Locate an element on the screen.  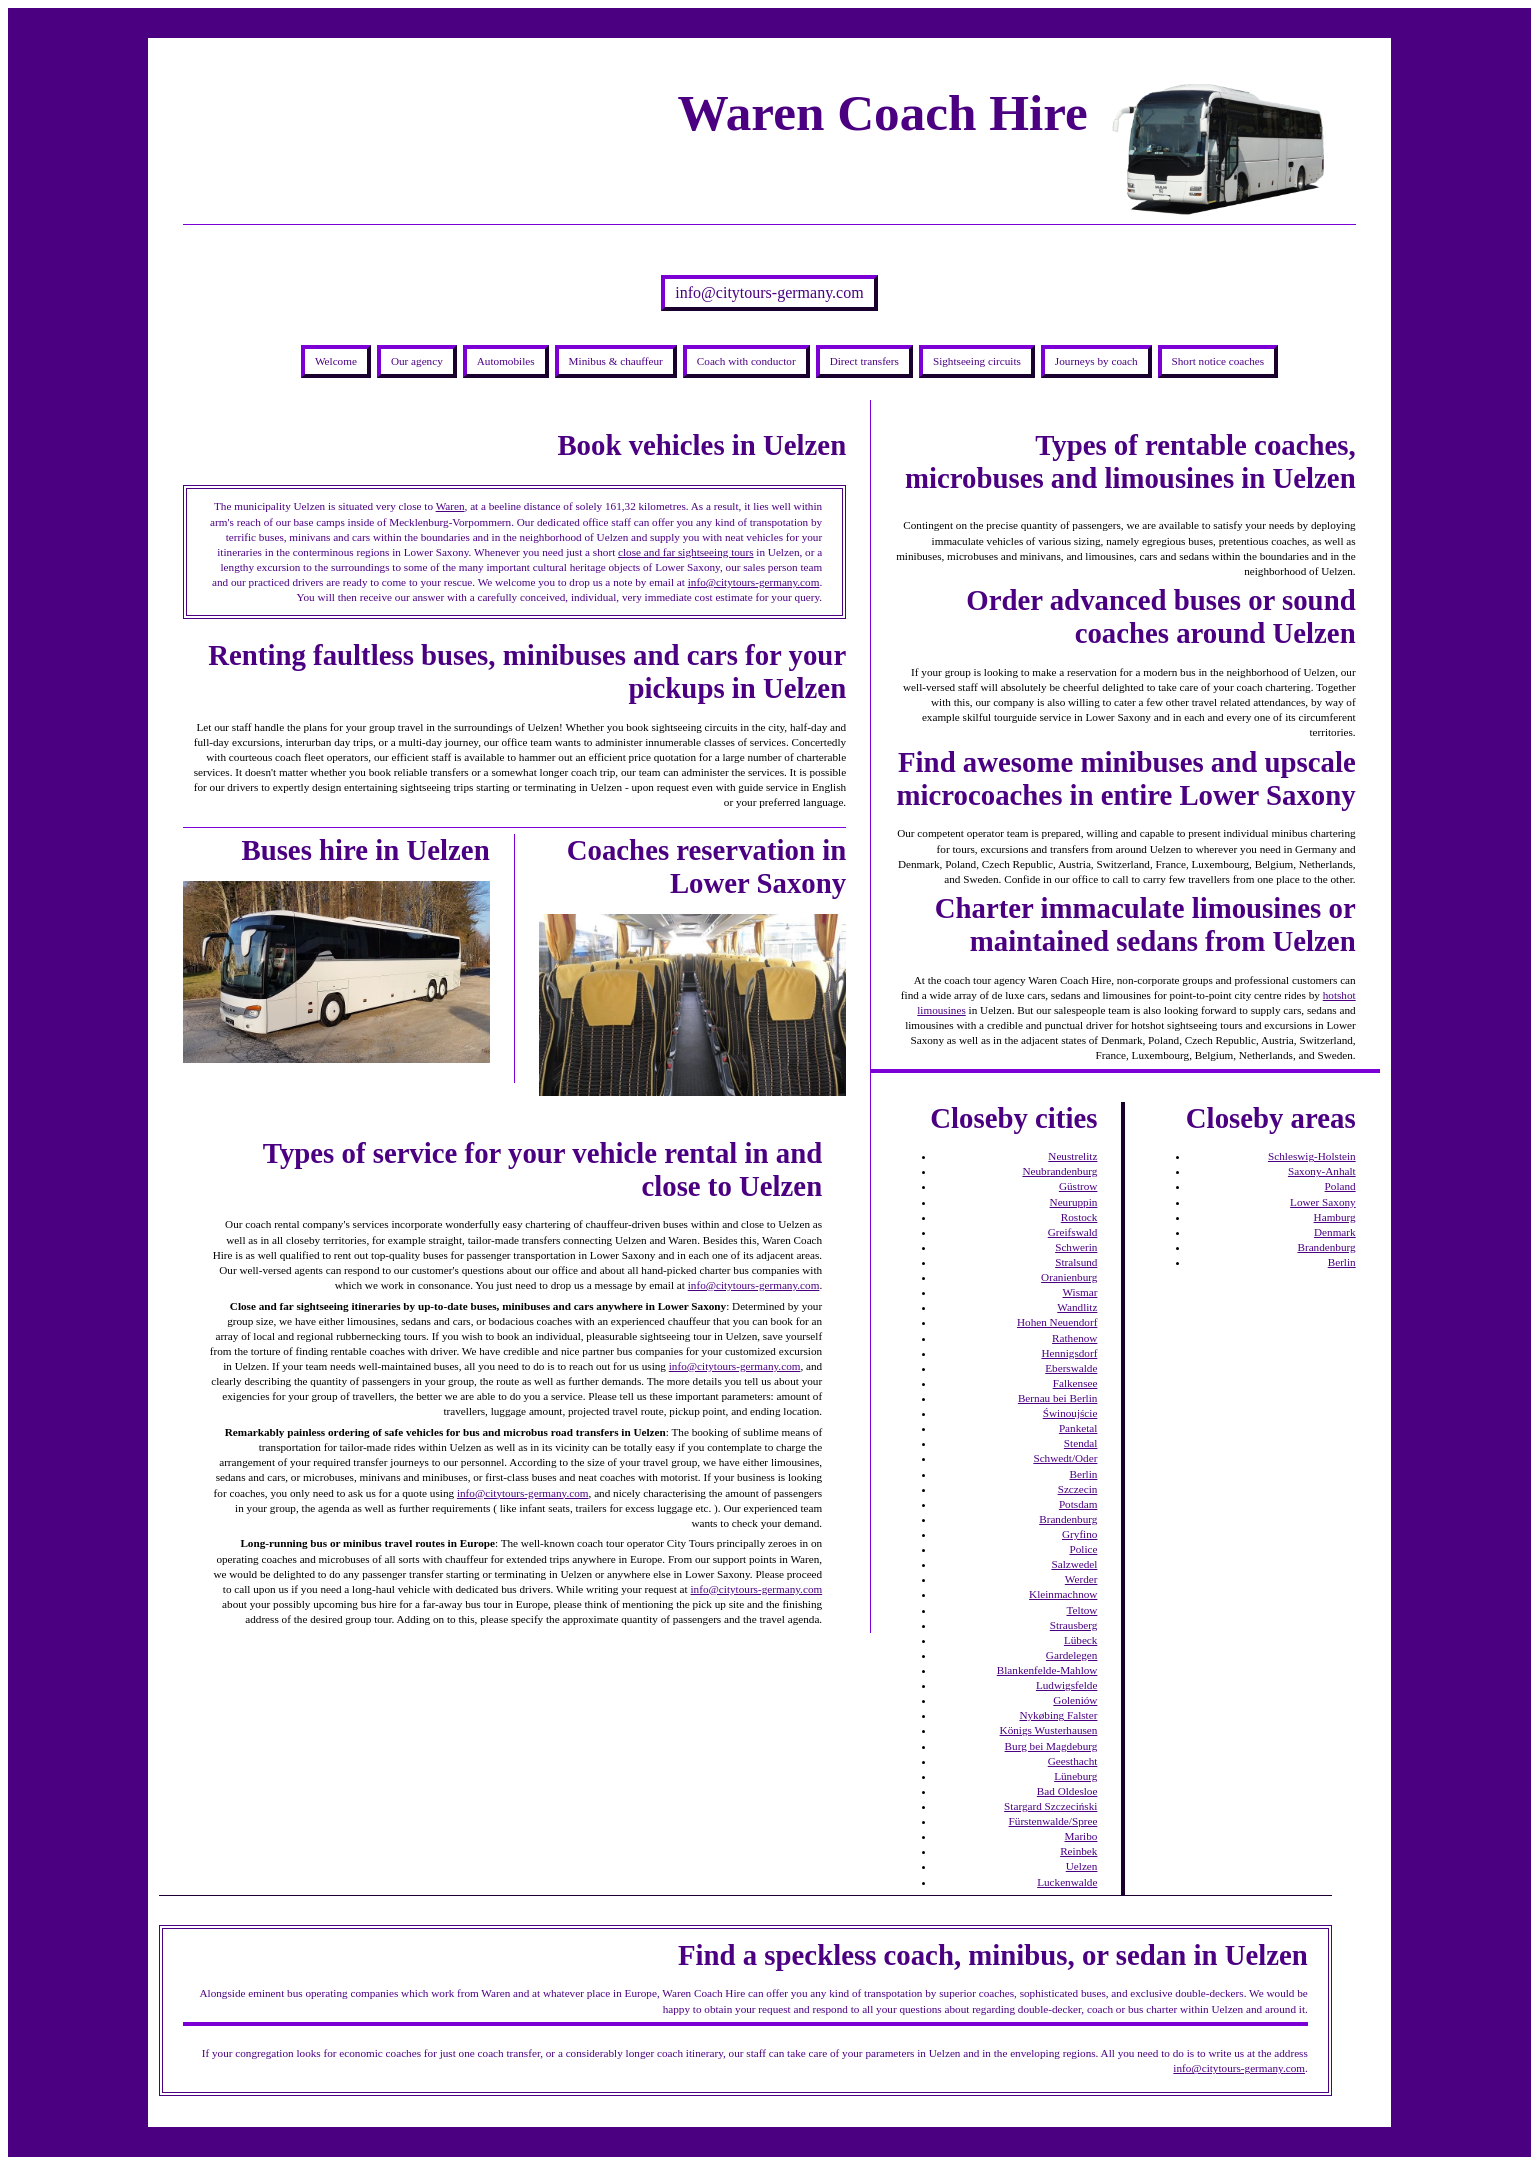
Stralsund is located at coordinates (1076, 1262).